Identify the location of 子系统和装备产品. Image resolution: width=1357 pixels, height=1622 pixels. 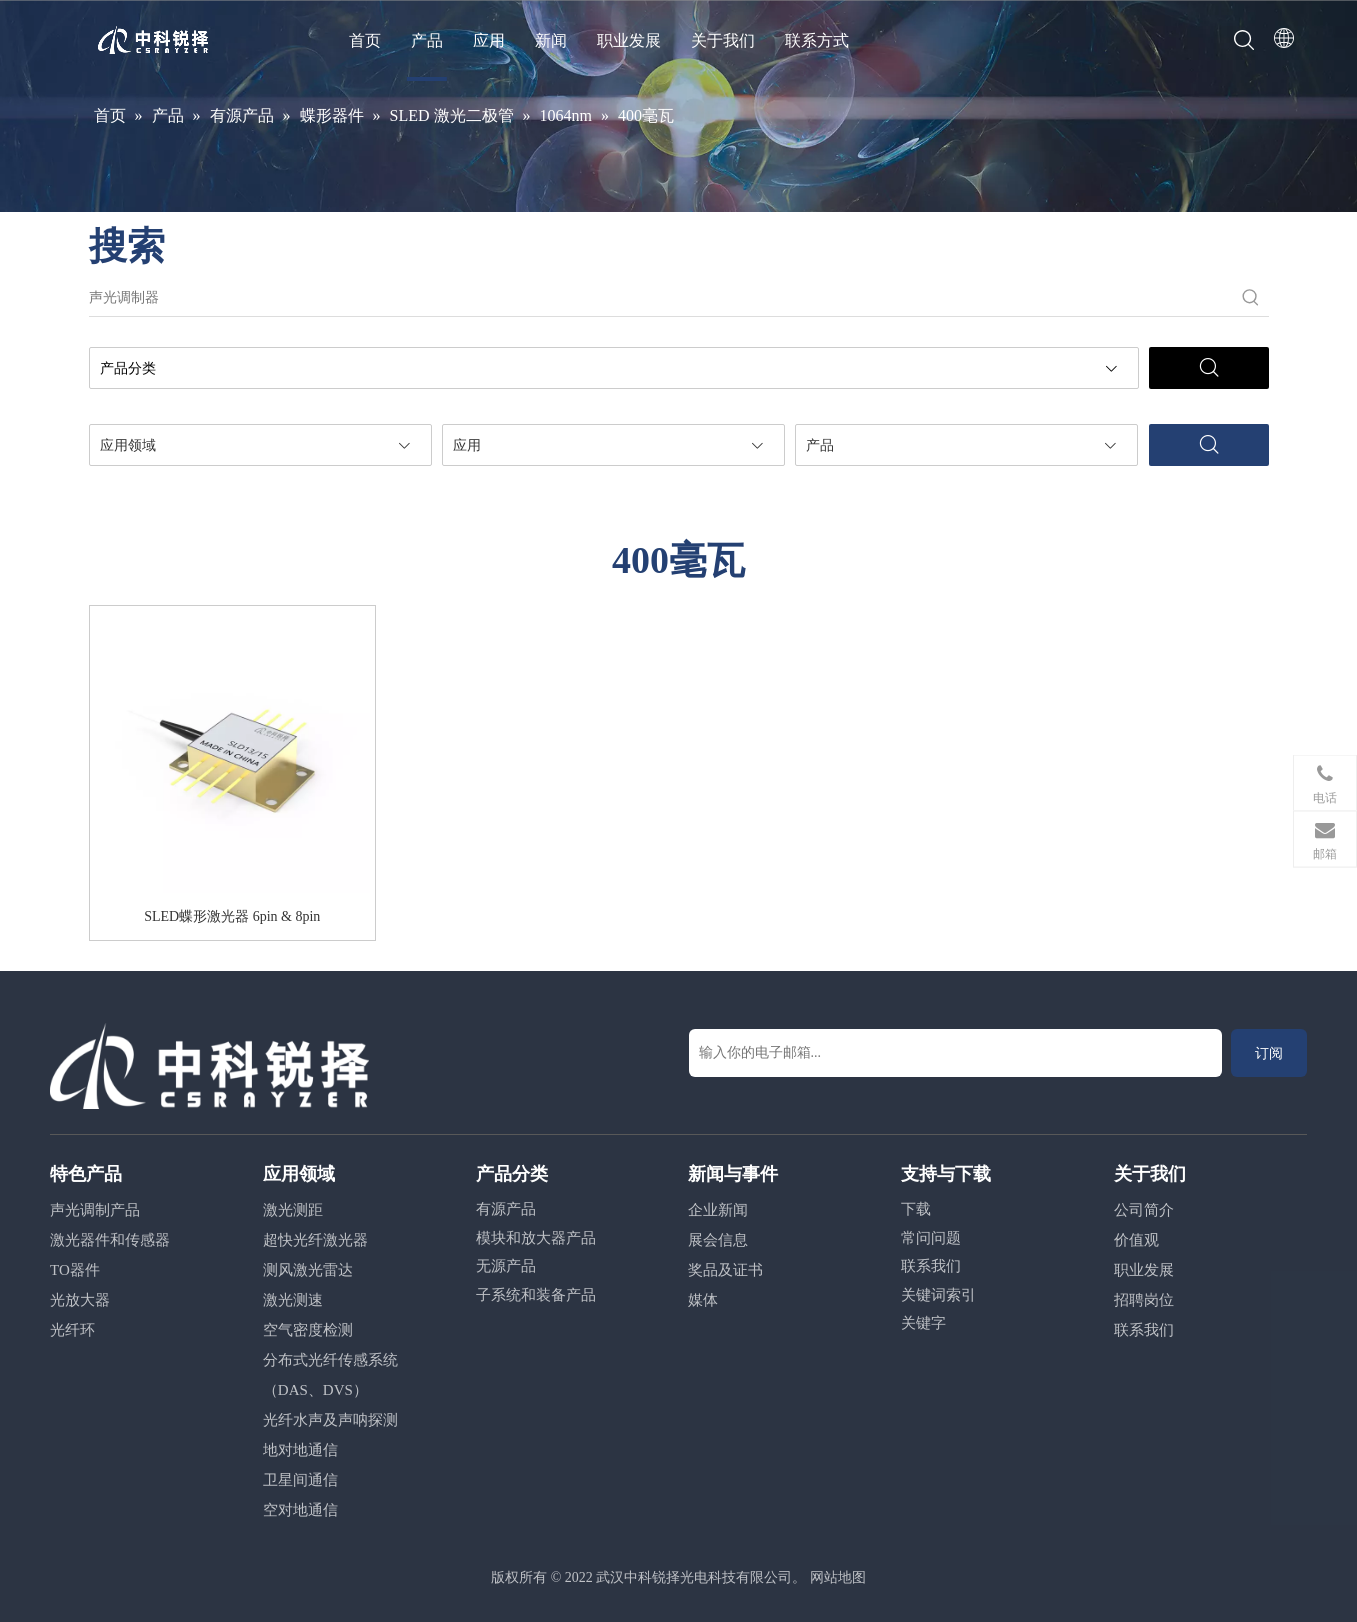
(536, 1295).